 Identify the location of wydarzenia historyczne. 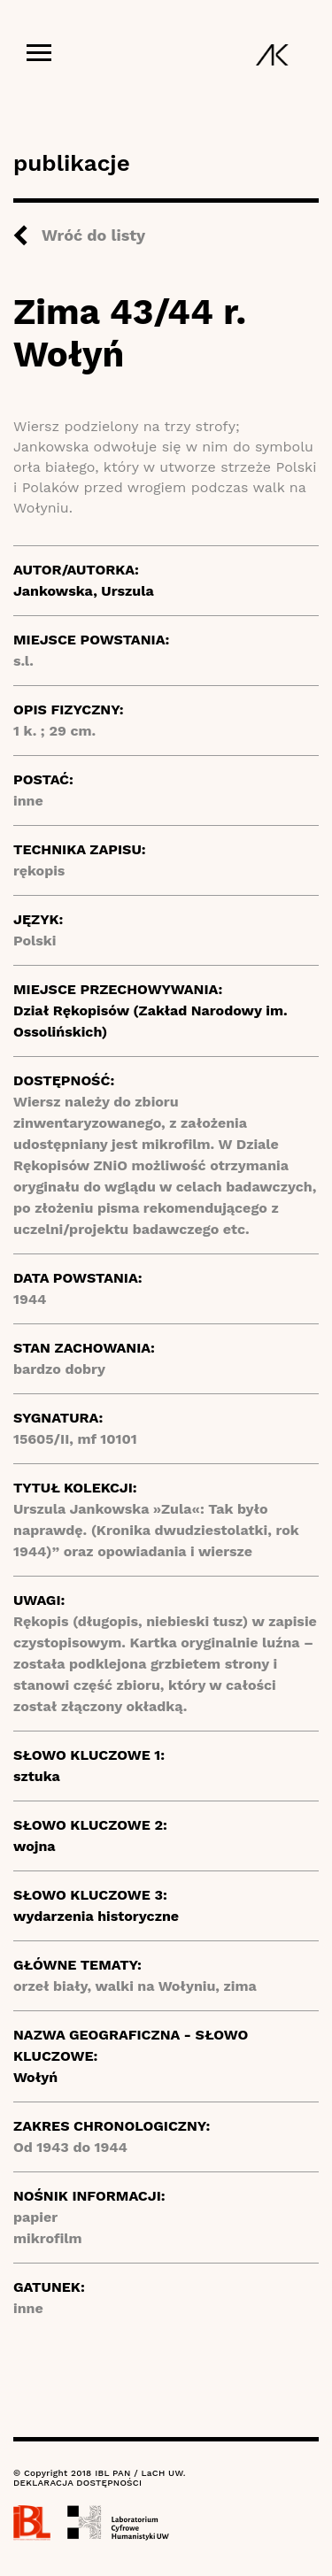
(96, 1916).